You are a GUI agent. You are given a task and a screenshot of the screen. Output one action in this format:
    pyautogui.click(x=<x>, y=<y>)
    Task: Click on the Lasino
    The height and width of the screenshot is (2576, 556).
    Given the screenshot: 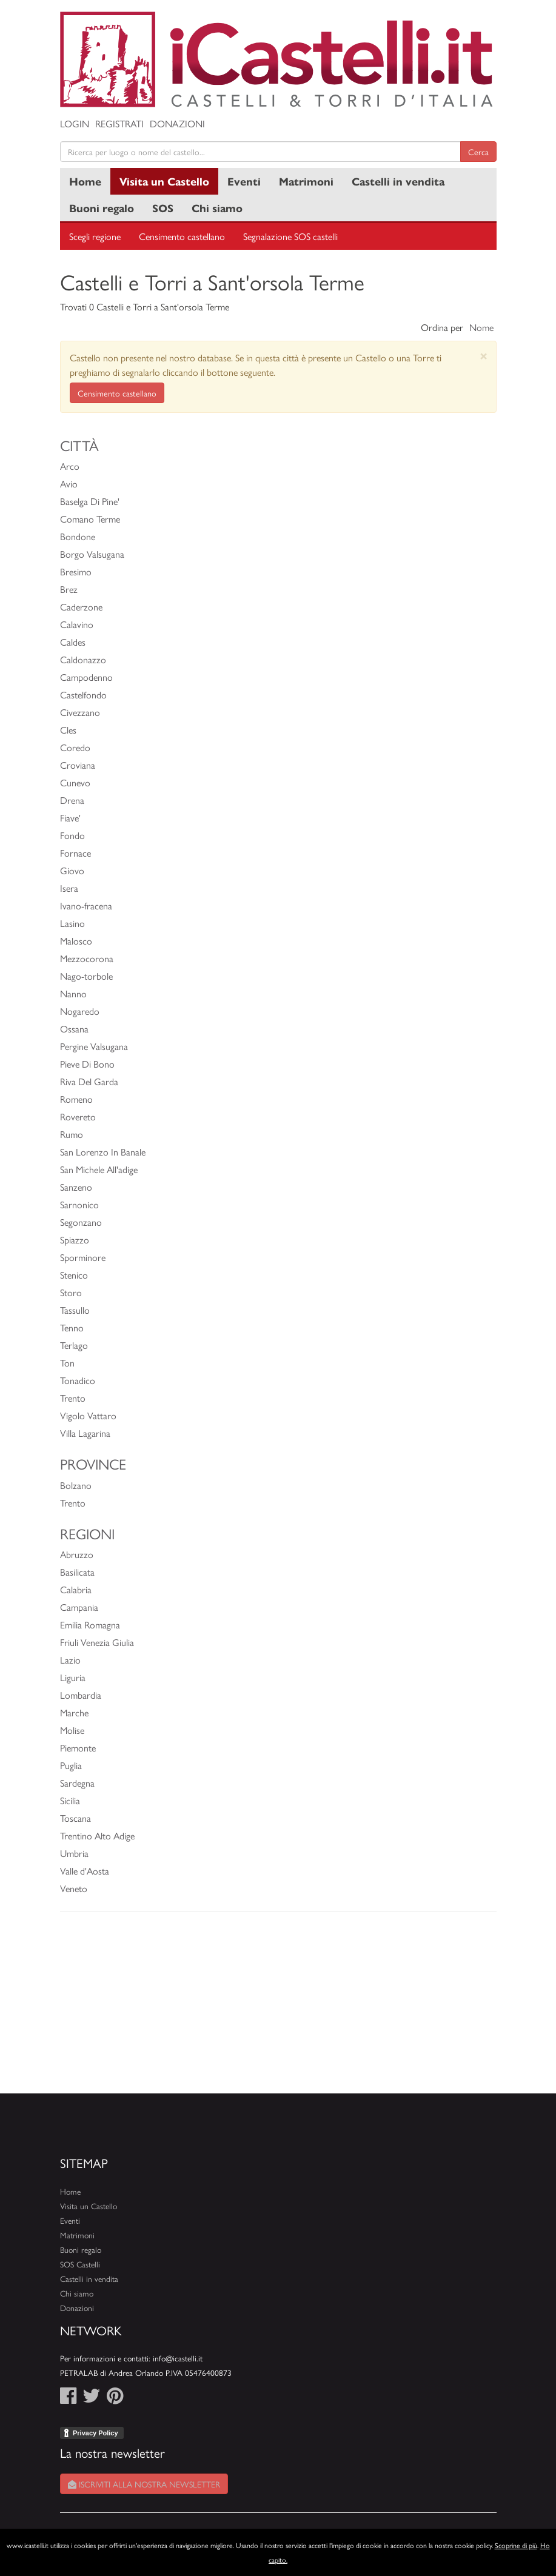 What is the action you would take?
    pyautogui.click(x=72, y=923)
    